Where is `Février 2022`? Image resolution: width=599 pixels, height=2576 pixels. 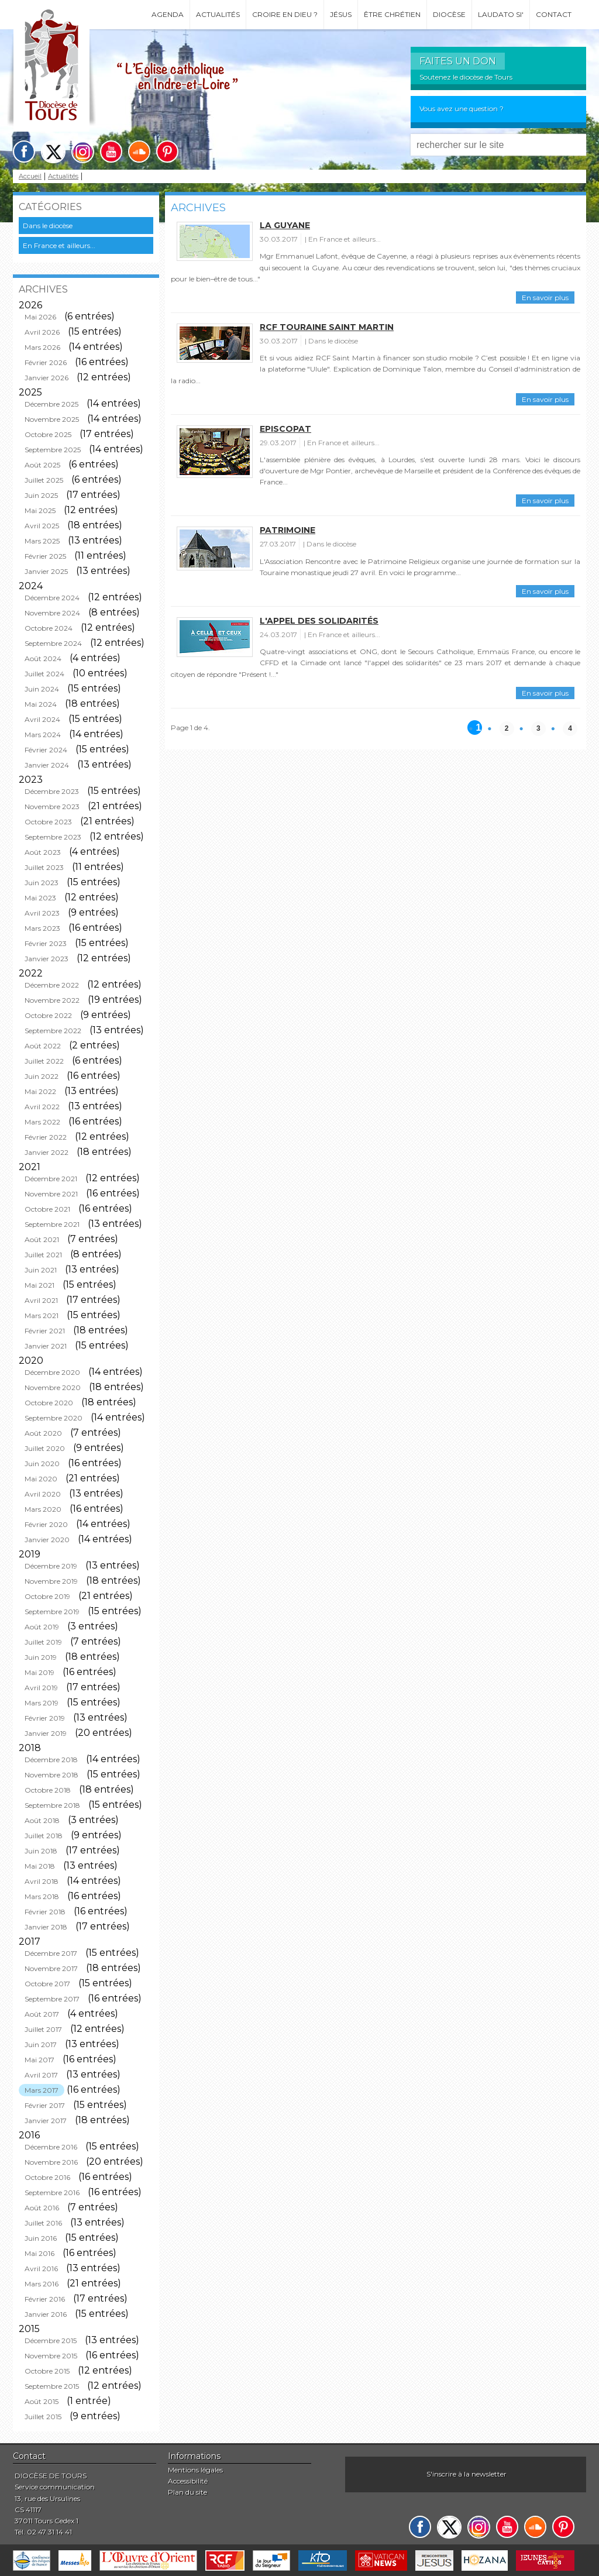 Février 2022 is located at coordinates (46, 1137).